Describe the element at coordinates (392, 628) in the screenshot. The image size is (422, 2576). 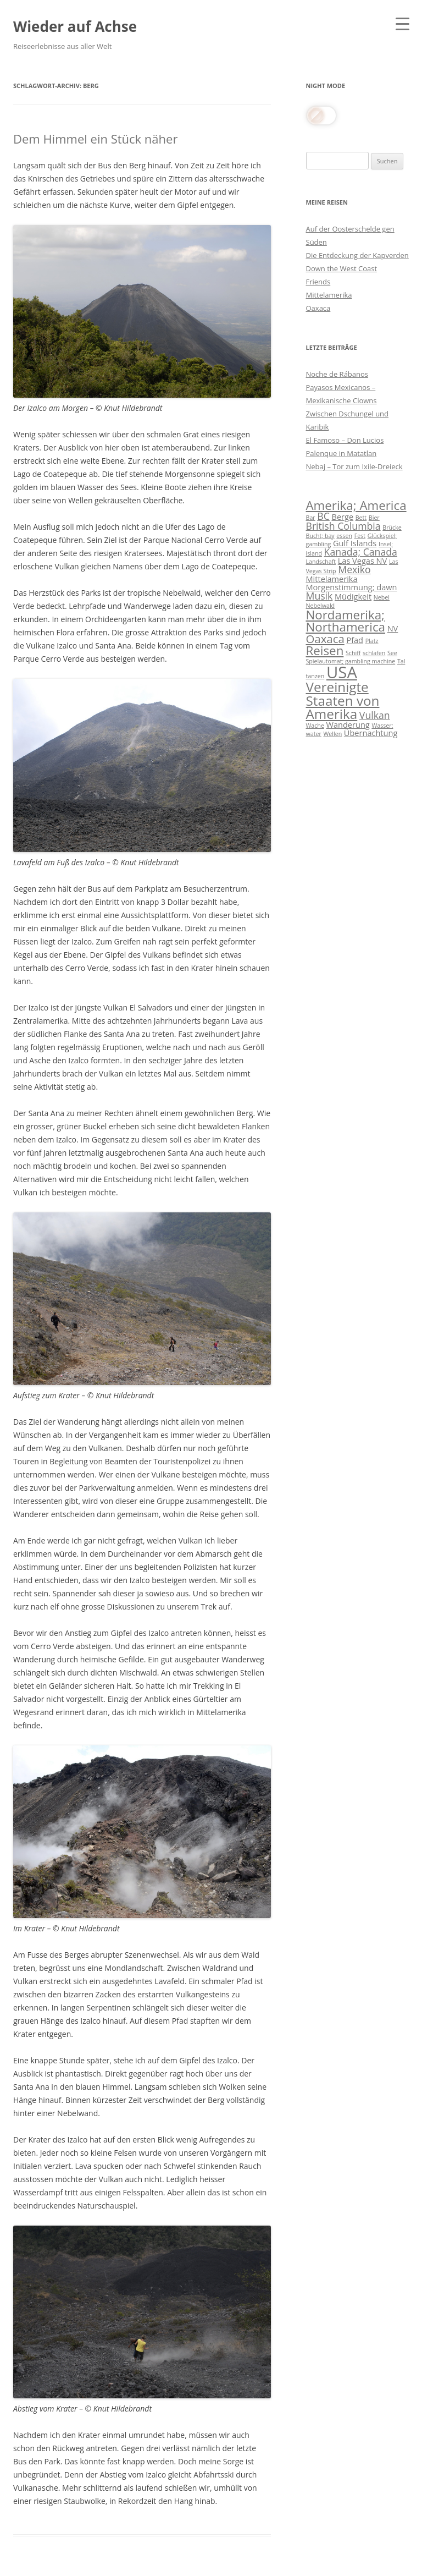
I see `NV [NV (4 Einträge)]` at that location.